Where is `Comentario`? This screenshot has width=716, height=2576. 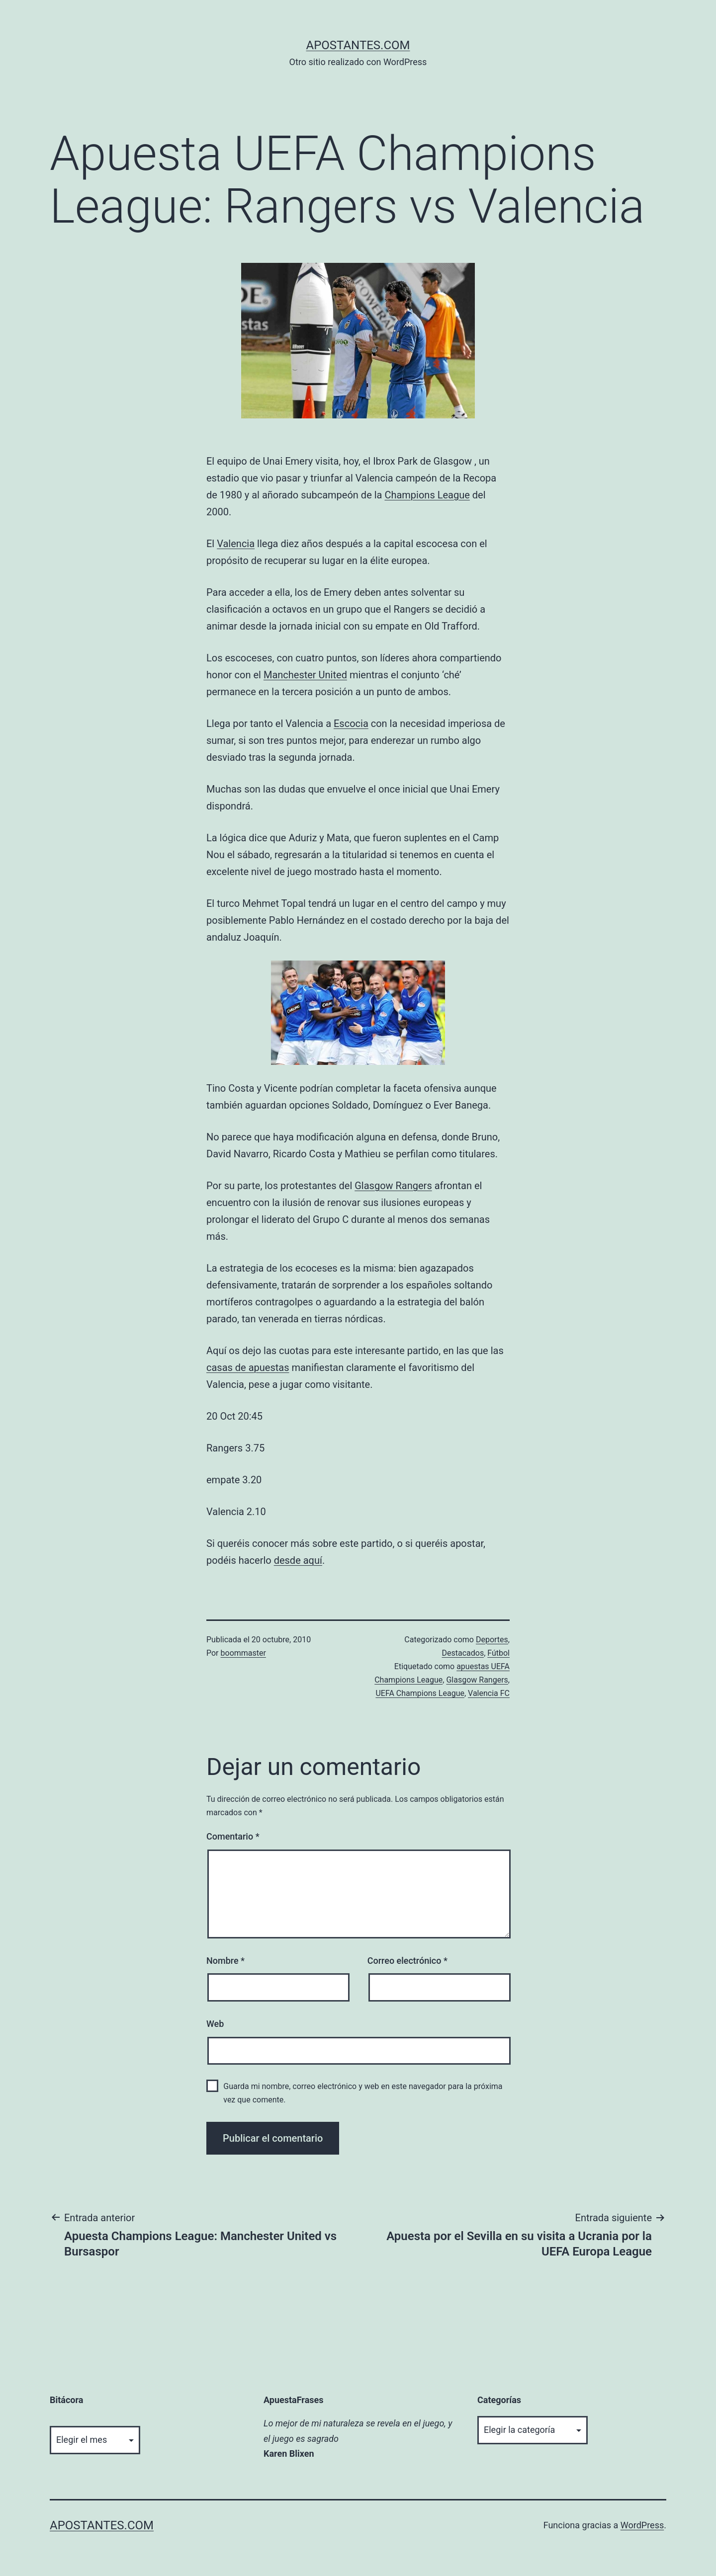
Comentario is located at coordinates (233, 1836).